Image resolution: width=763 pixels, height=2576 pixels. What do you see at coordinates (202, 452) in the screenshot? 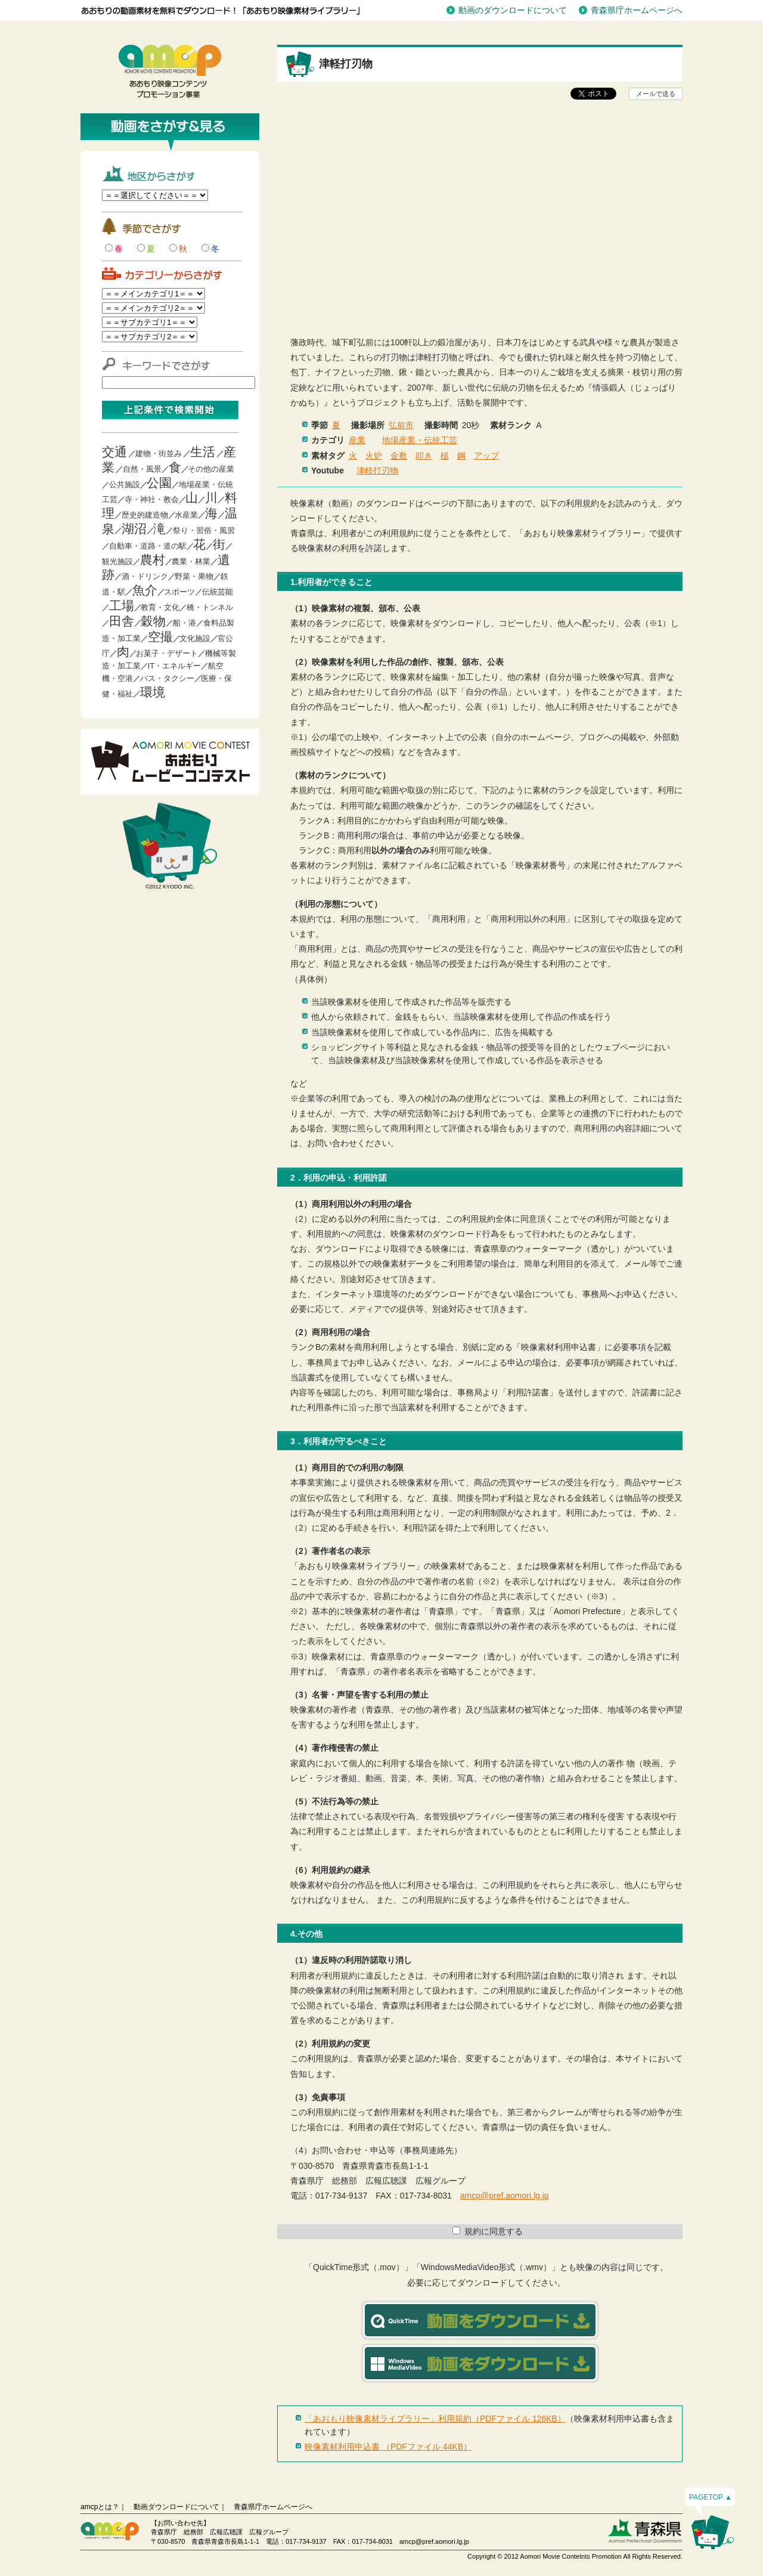
I see `生活` at bounding box center [202, 452].